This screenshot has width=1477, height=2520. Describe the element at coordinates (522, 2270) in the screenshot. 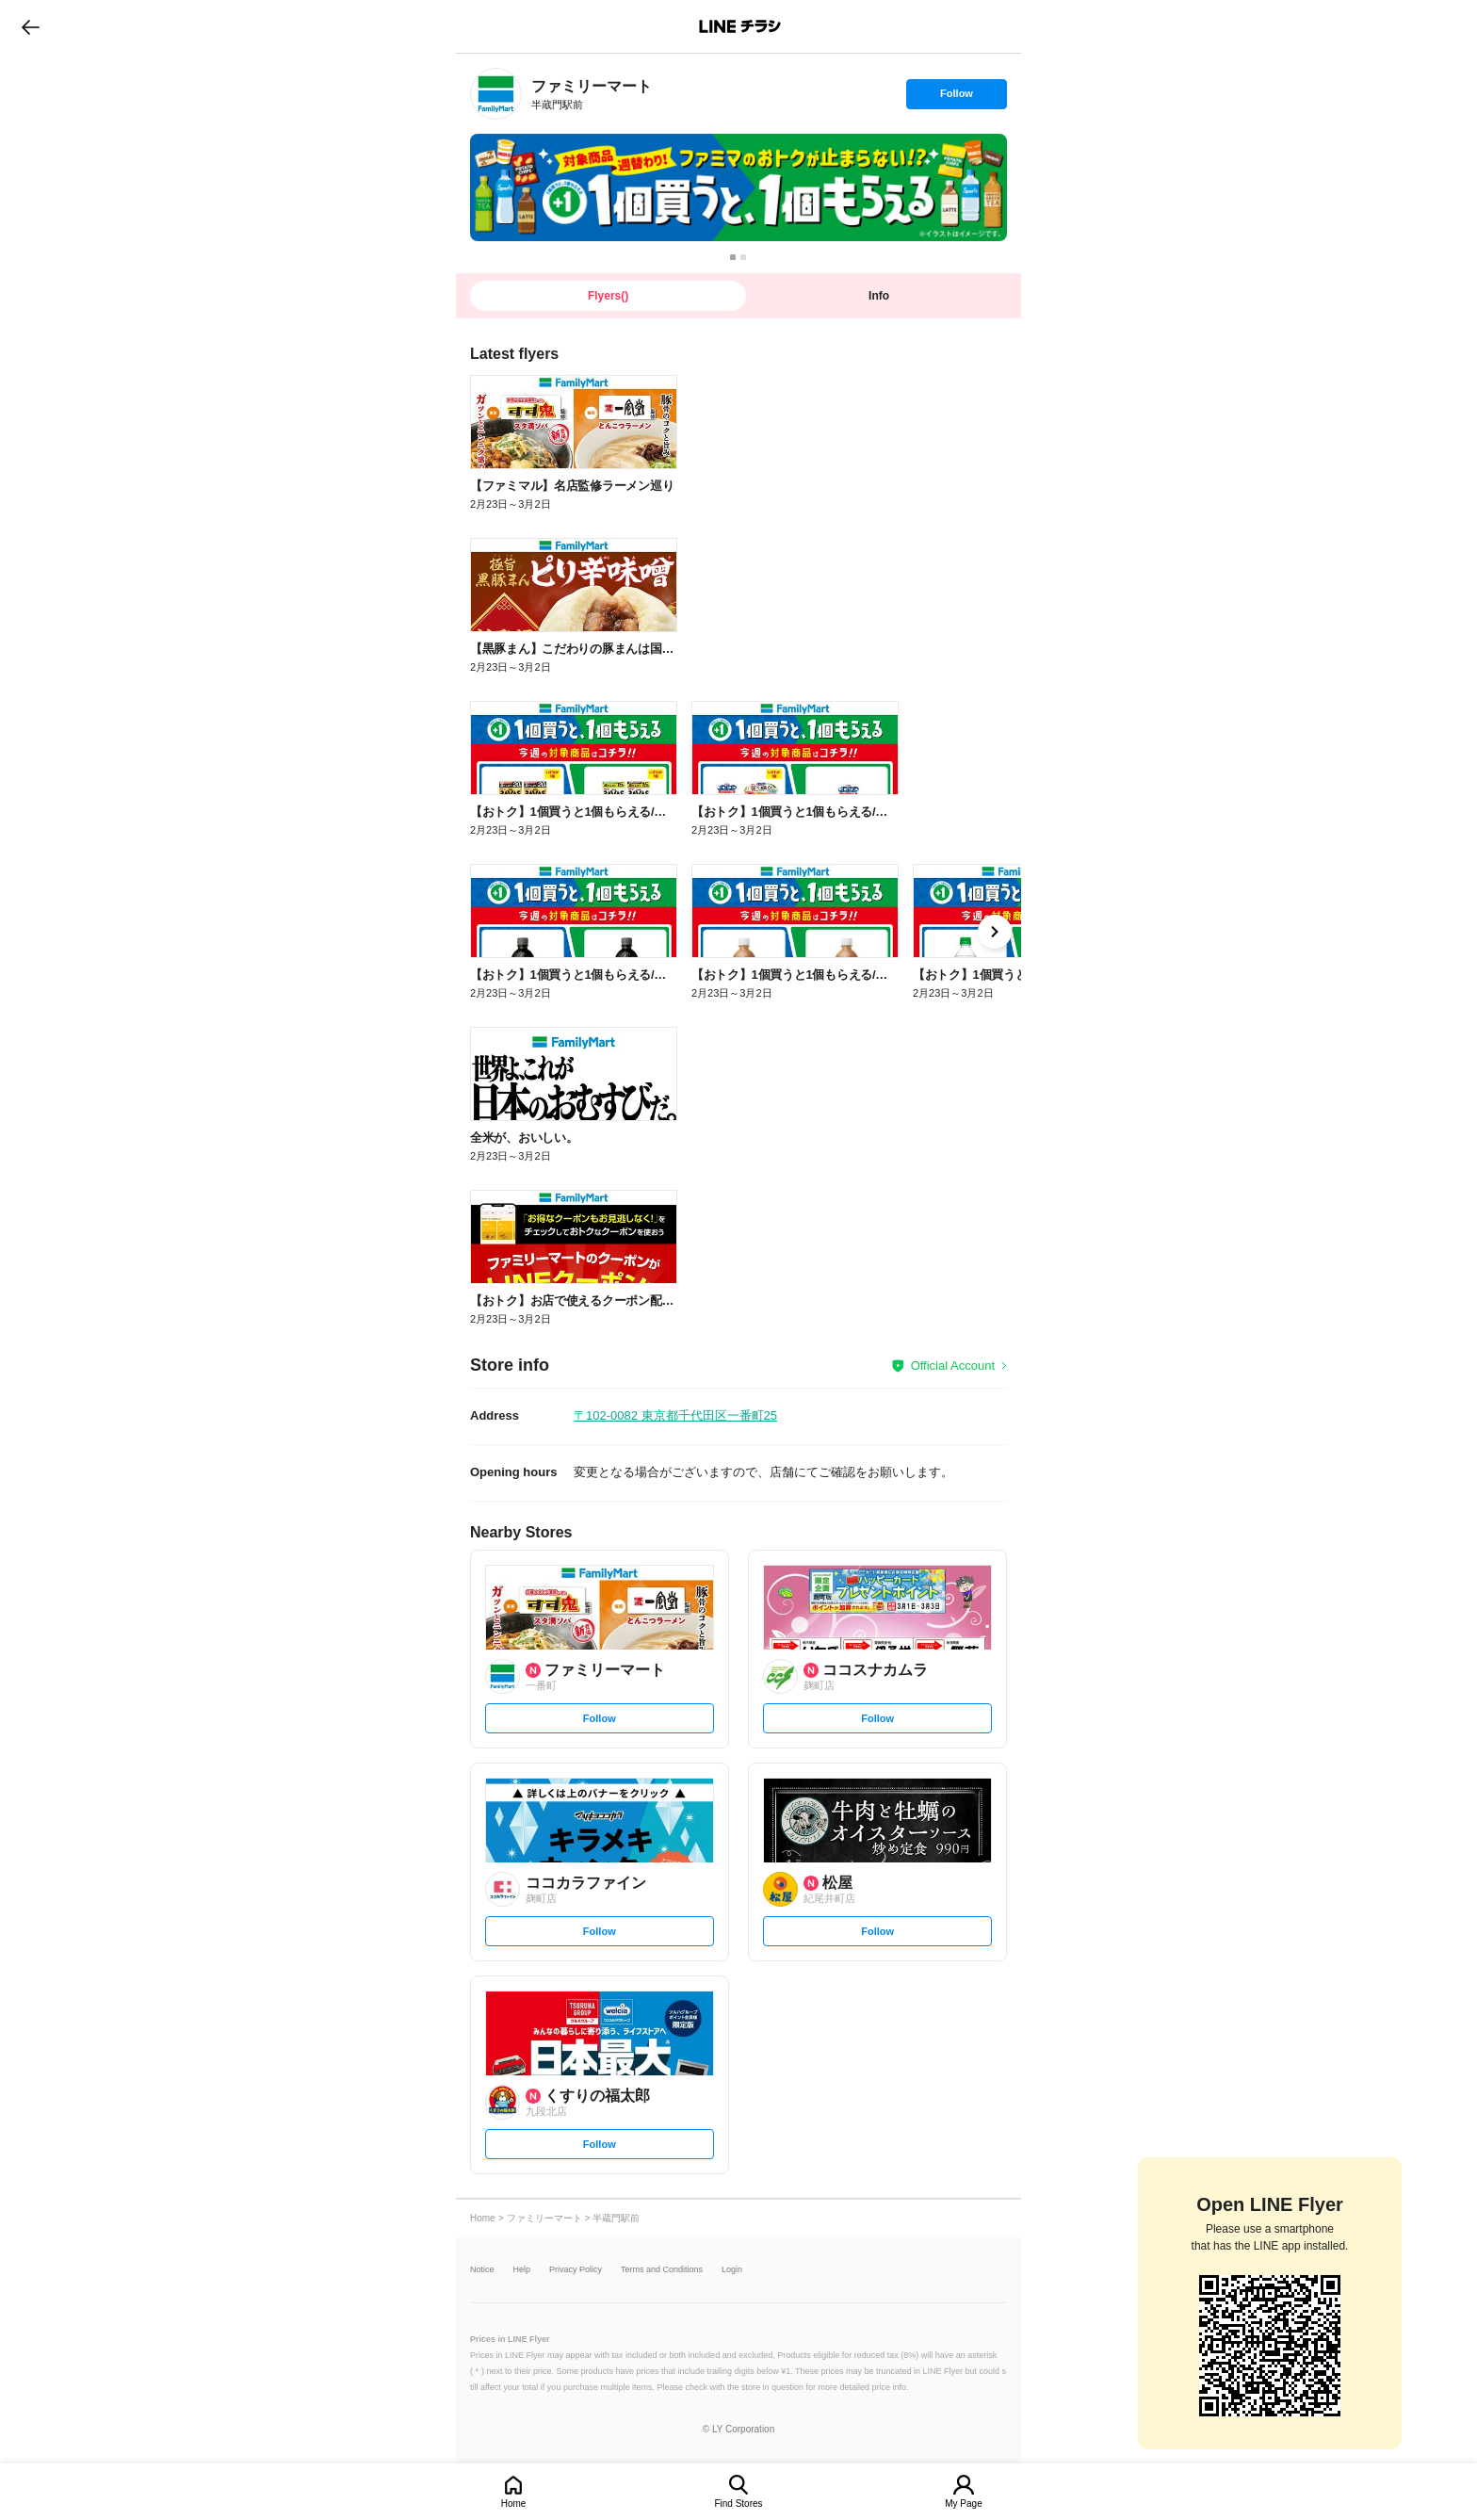

I see `Help` at that location.